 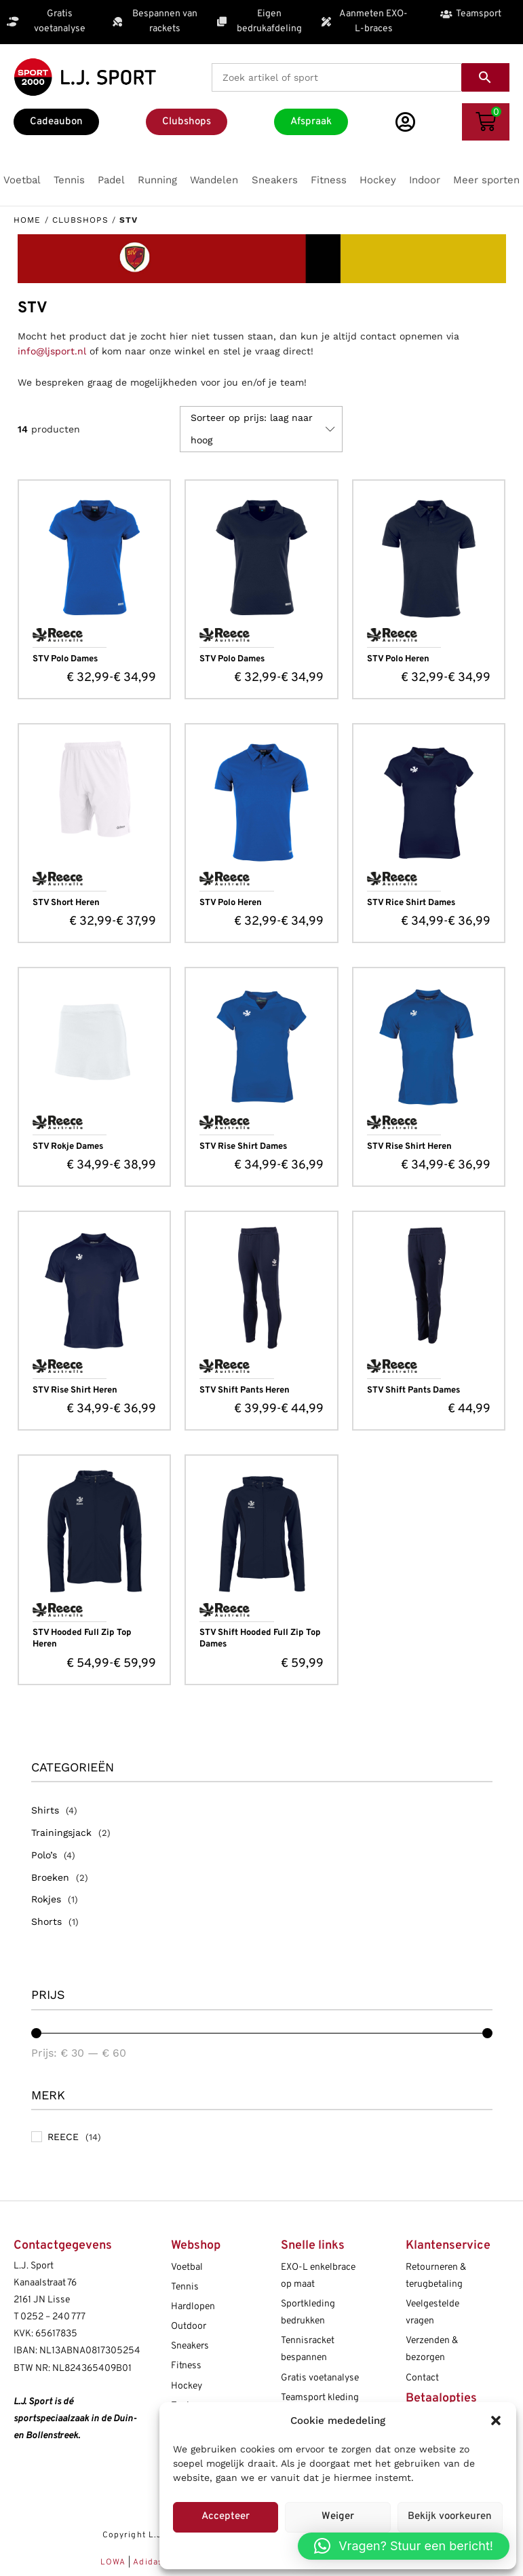 What do you see at coordinates (338, 2516) in the screenshot?
I see `Weiger` at bounding box center [338, 2516].